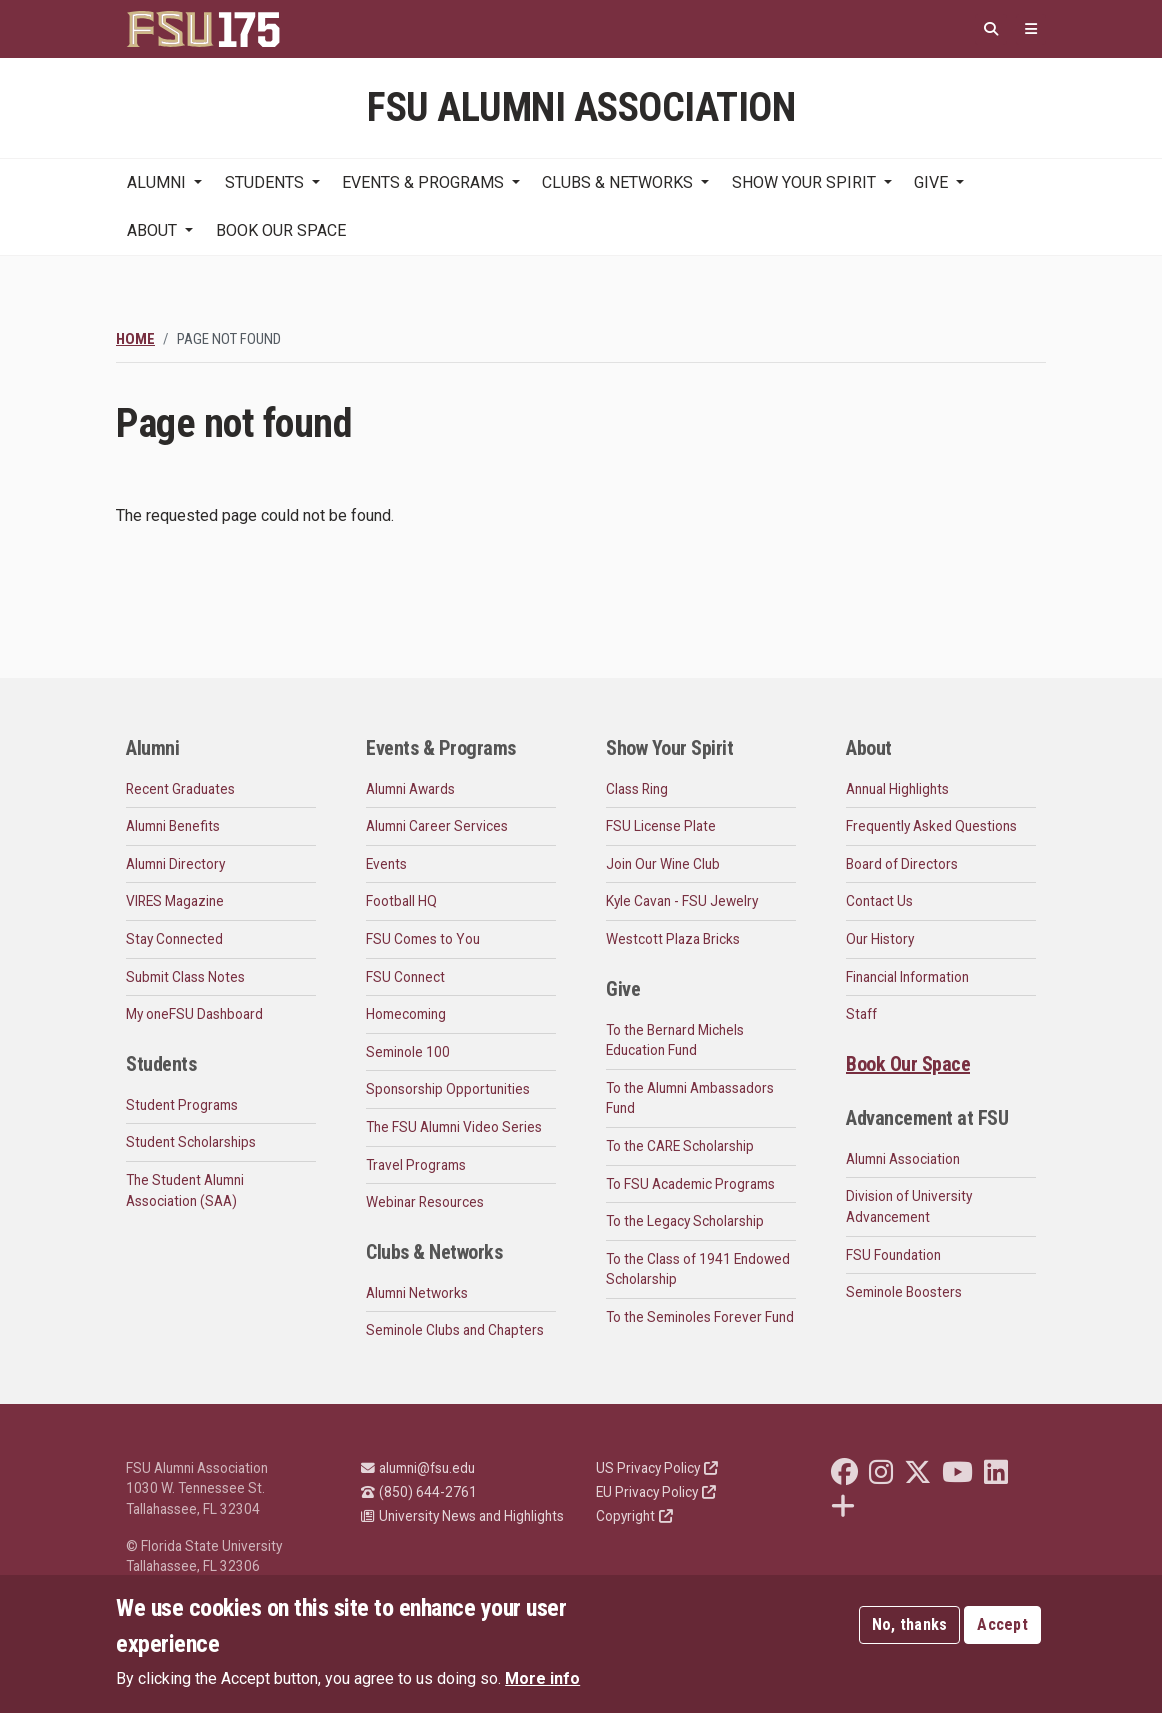  What do you see at coordinates (542, 1678) in the screenshot?
I see `More info` at bounding box center [542, 1678].